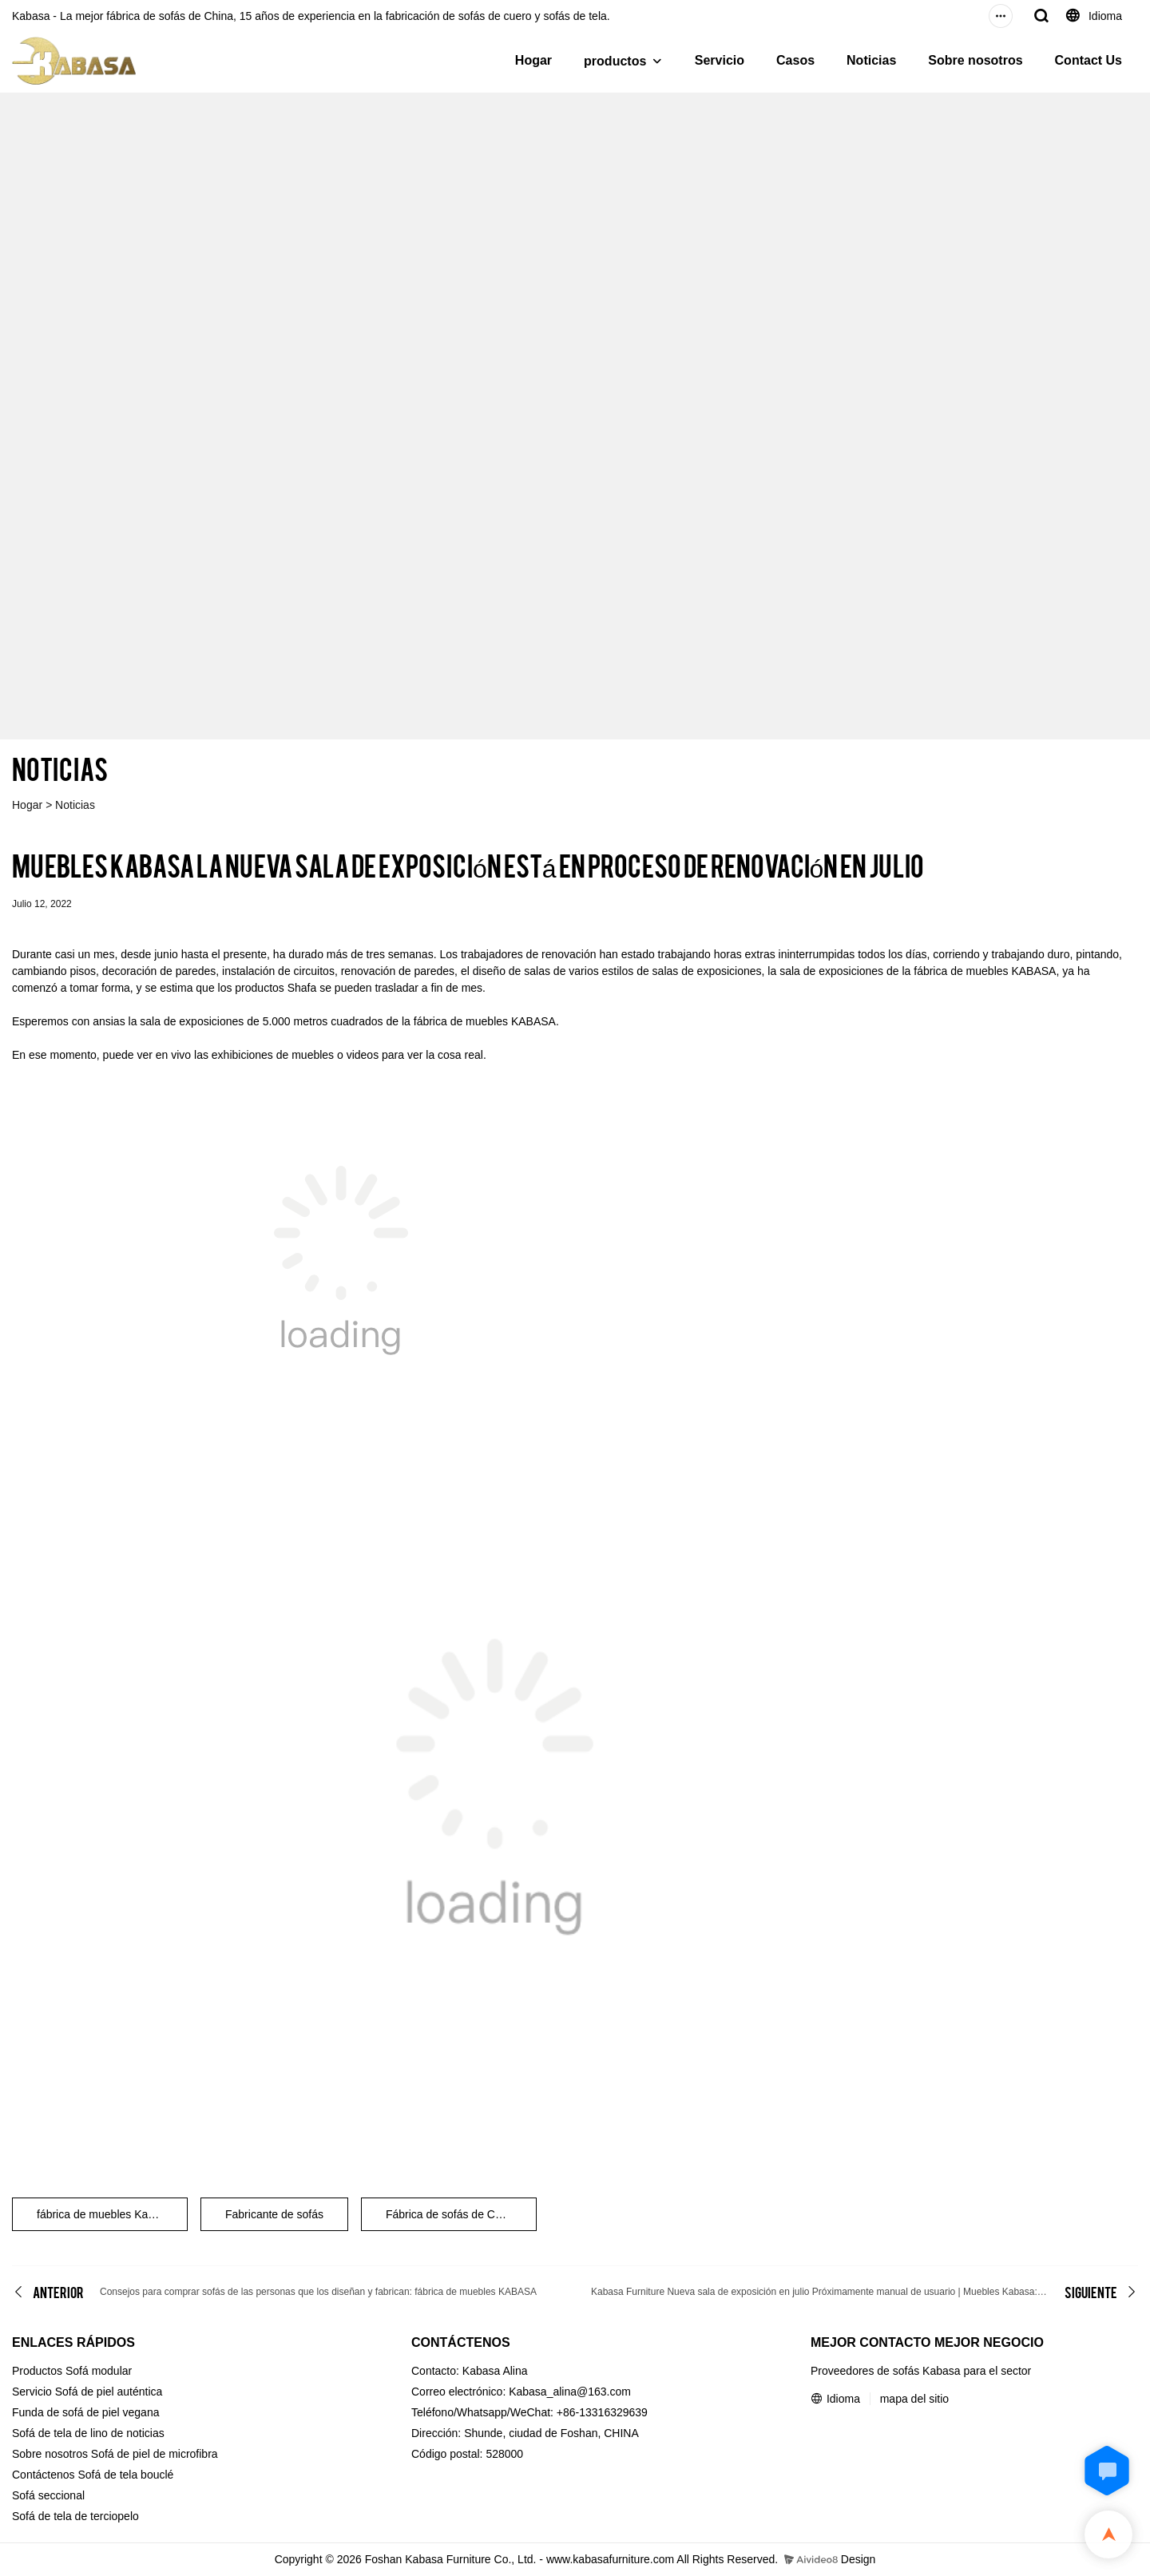 The image size is (1150, 2576). I want to click on Kabasa_alina@163.com, so click(570, 2391).